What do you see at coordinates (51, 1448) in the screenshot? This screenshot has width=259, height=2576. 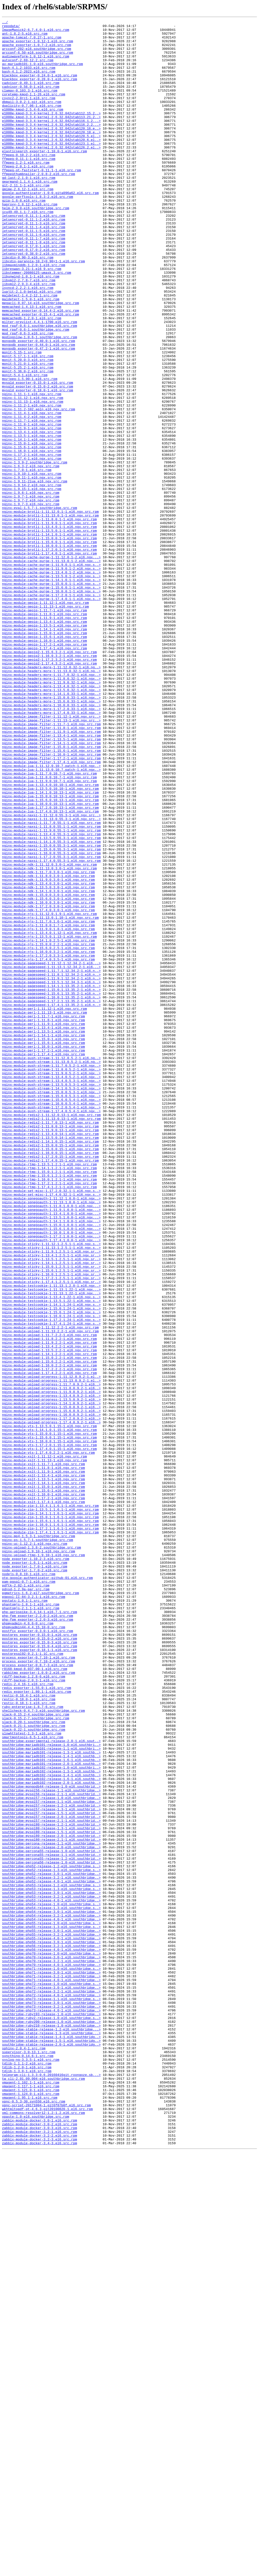 I see `nginx-module-spnegoauth-1.11.9.1.0.0-1.el6.ngx...>` at bounding box center [51, 1448].